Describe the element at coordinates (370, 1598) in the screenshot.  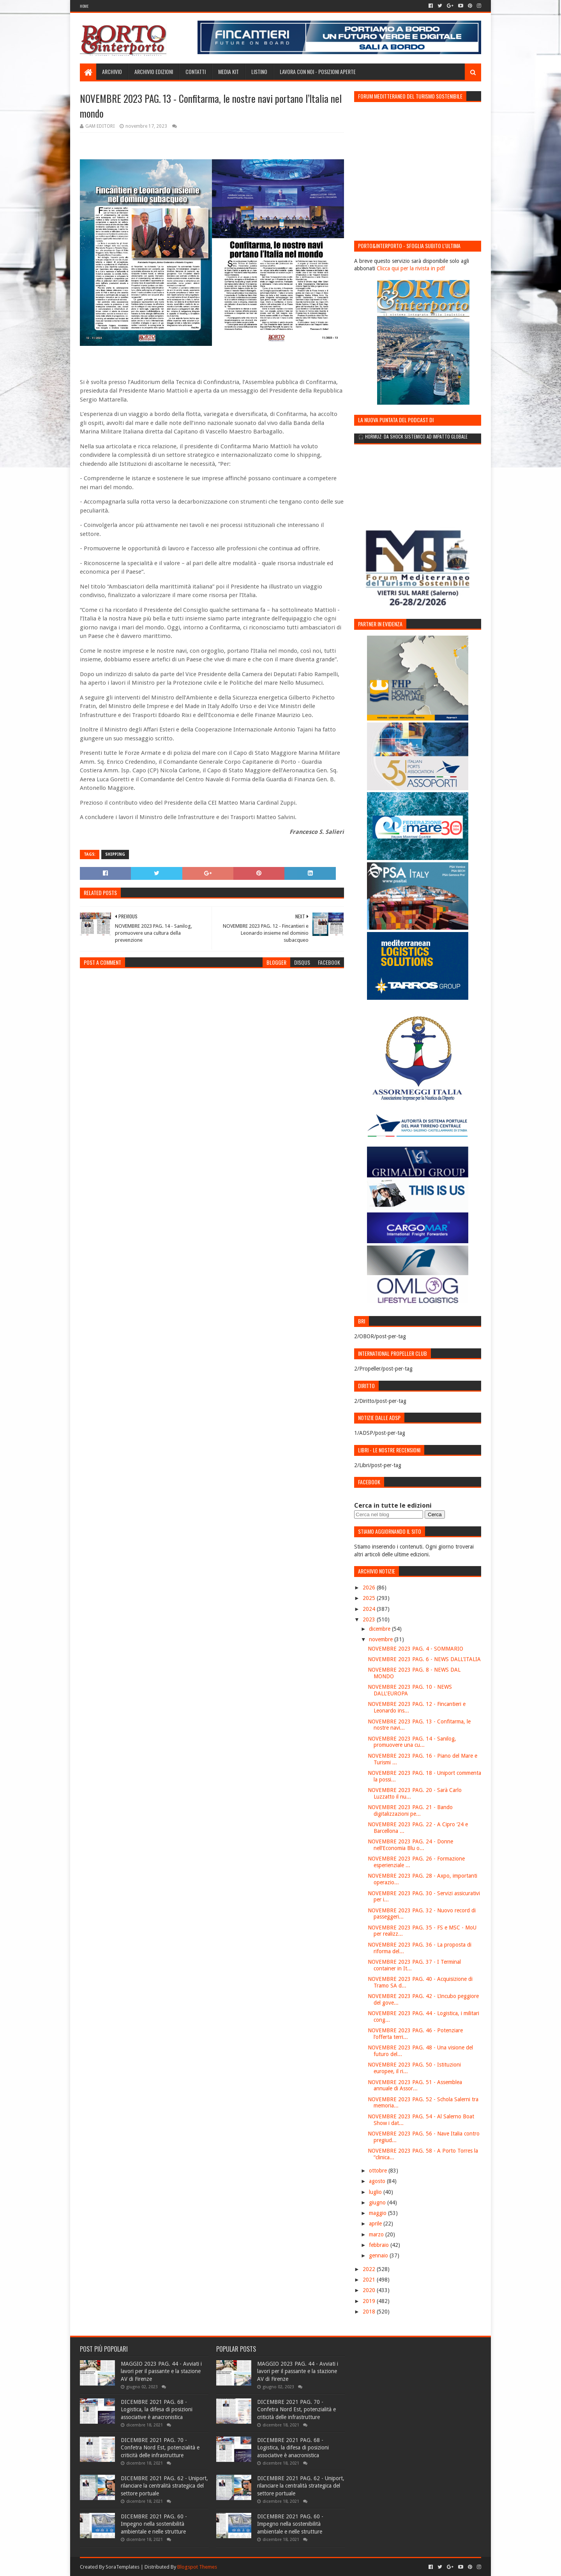
I see `2025` at that location.